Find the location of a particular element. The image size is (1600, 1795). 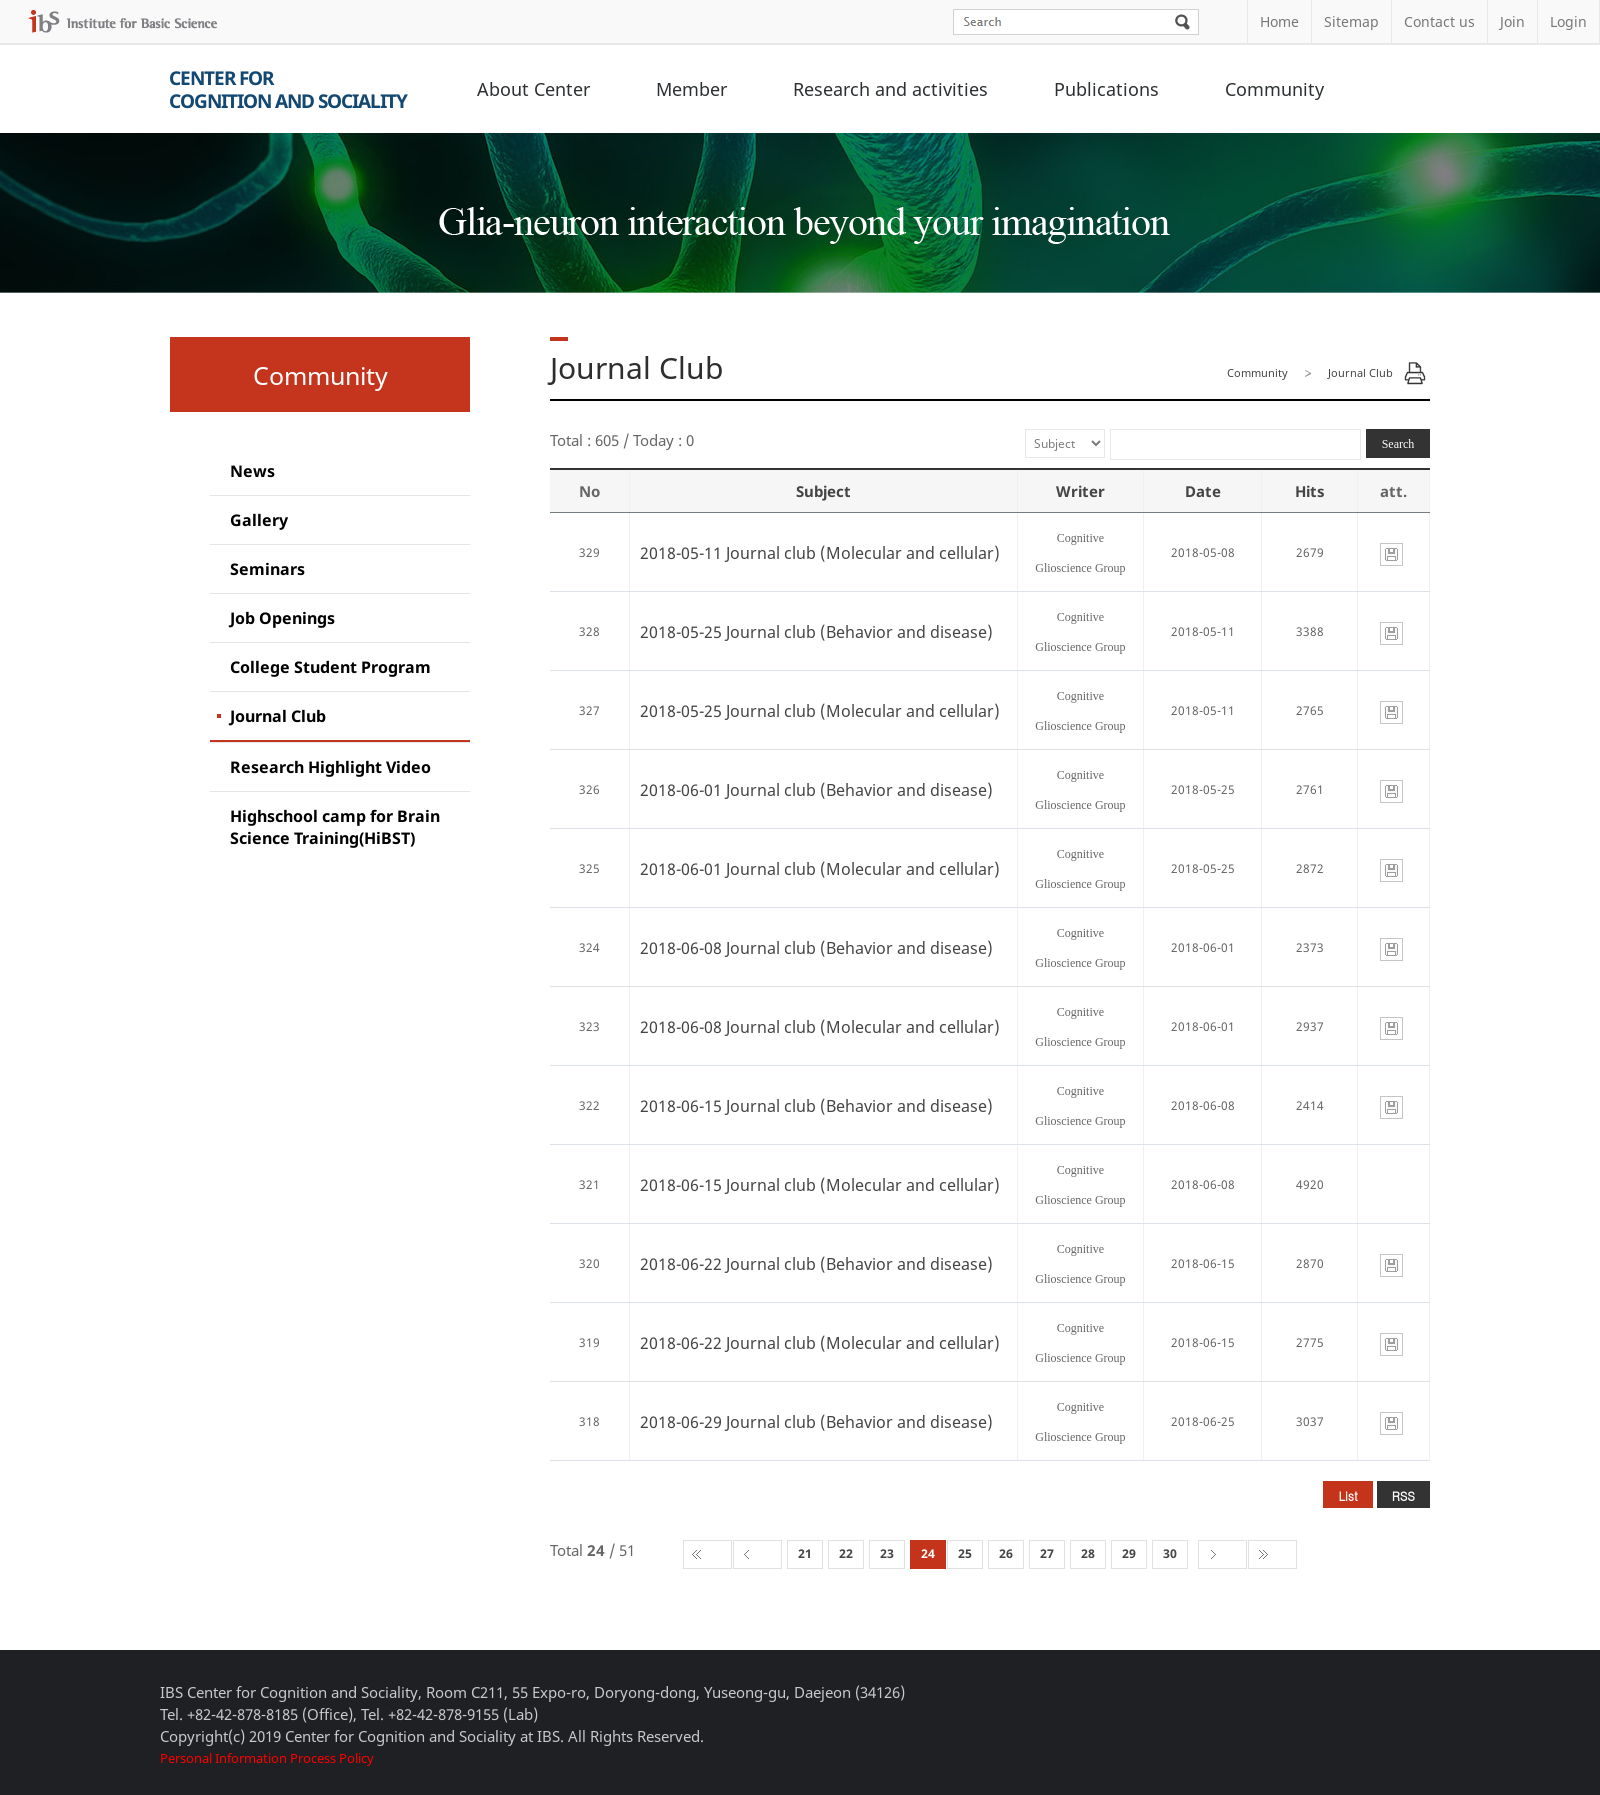

22 is located at coordinates (846, 1553).